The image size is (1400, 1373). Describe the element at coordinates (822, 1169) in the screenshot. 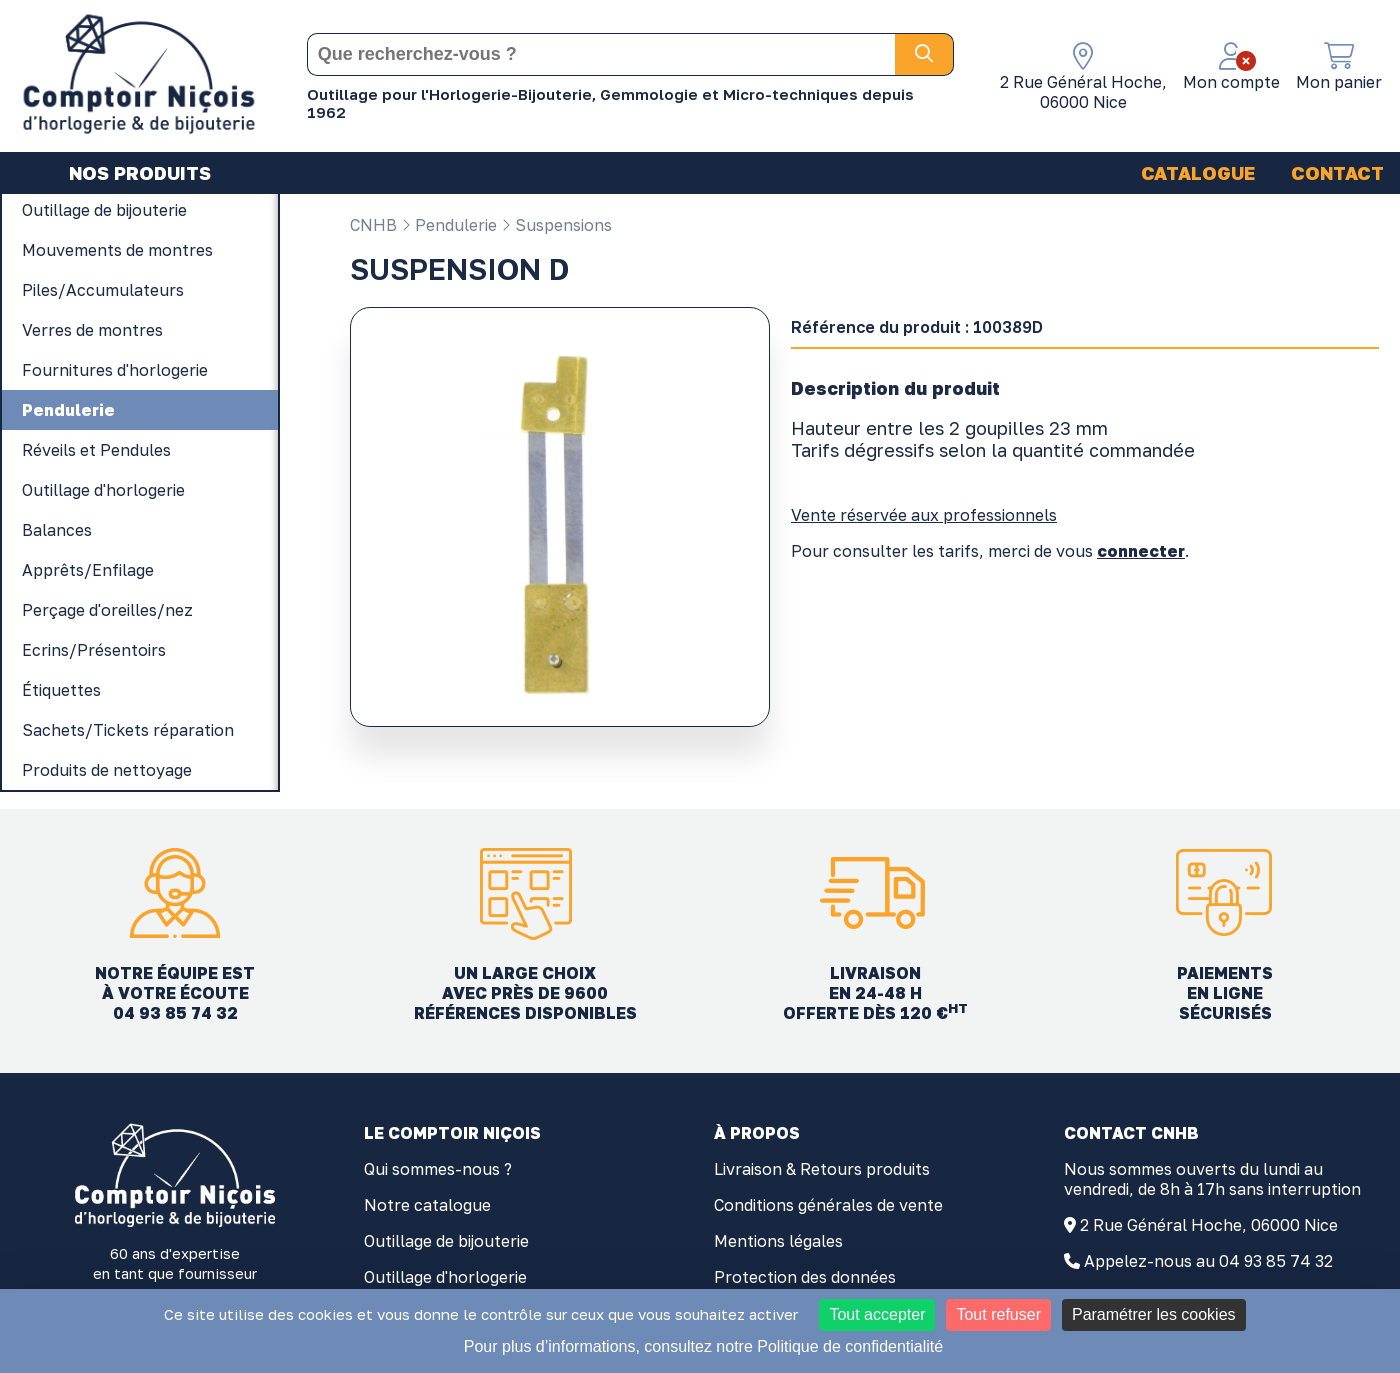

I see `Livraison & Retours produits` at that location.